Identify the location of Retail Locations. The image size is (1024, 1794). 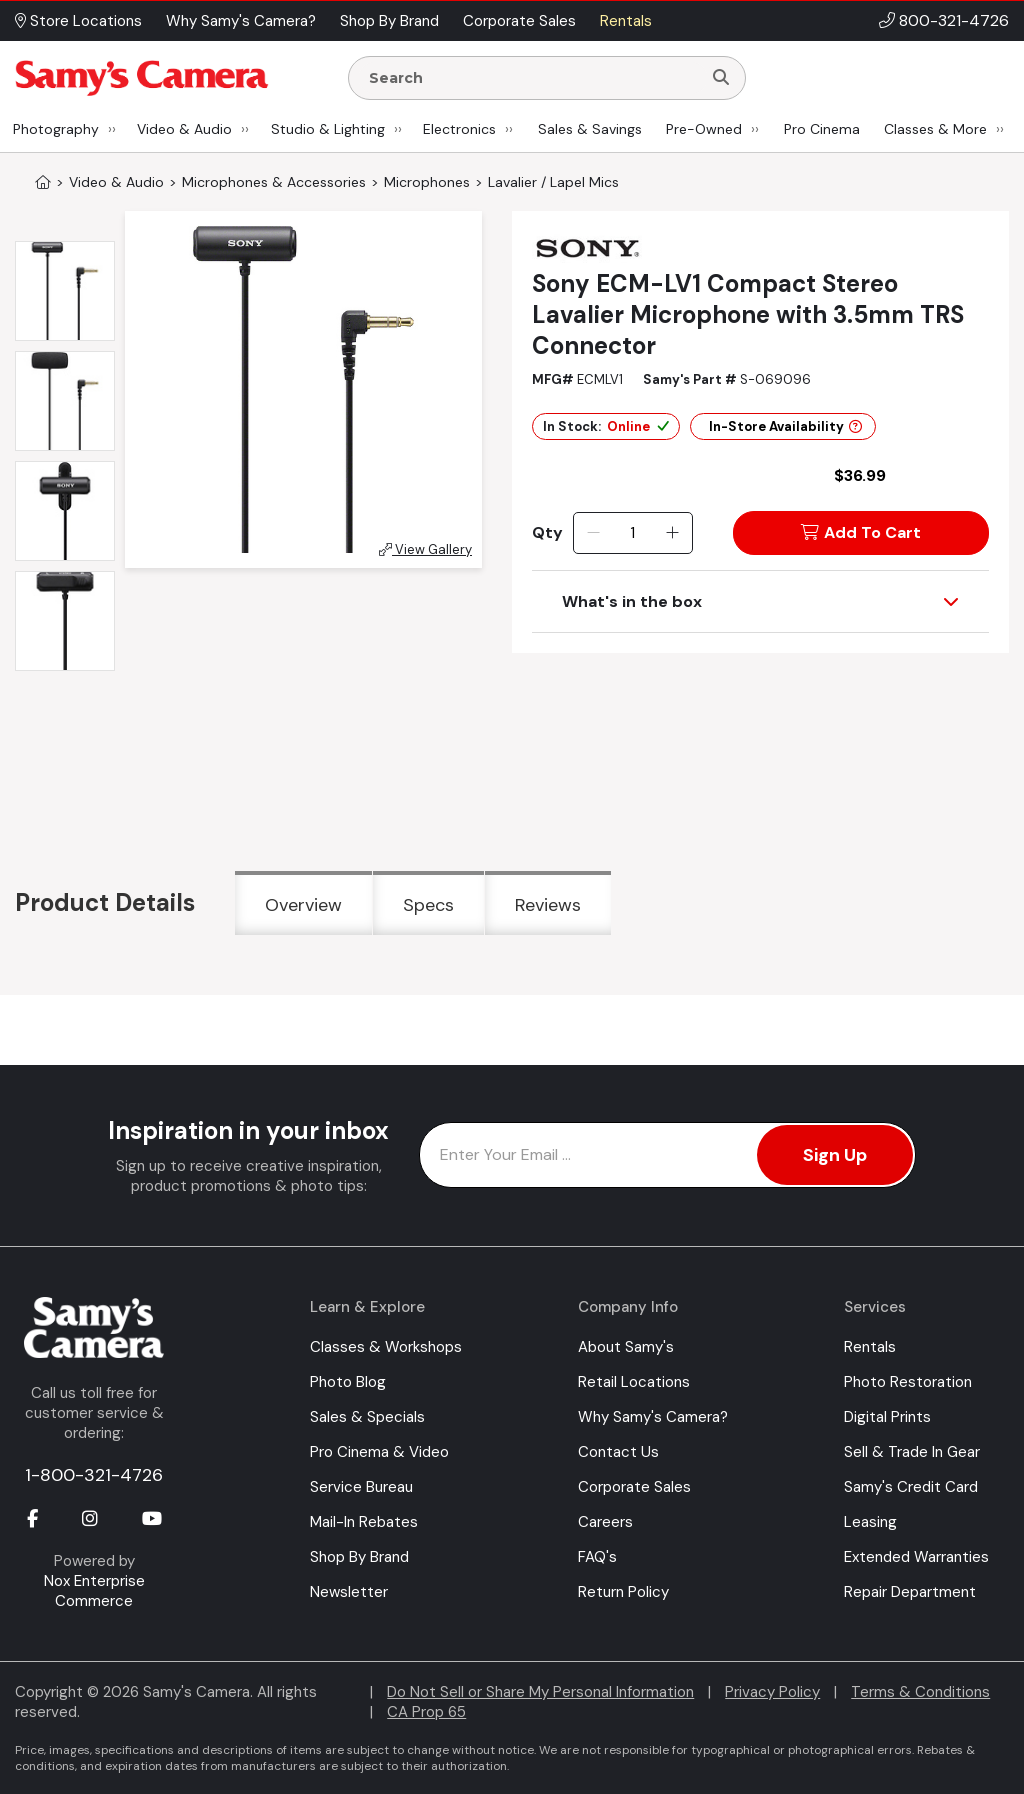
(634, 1382).